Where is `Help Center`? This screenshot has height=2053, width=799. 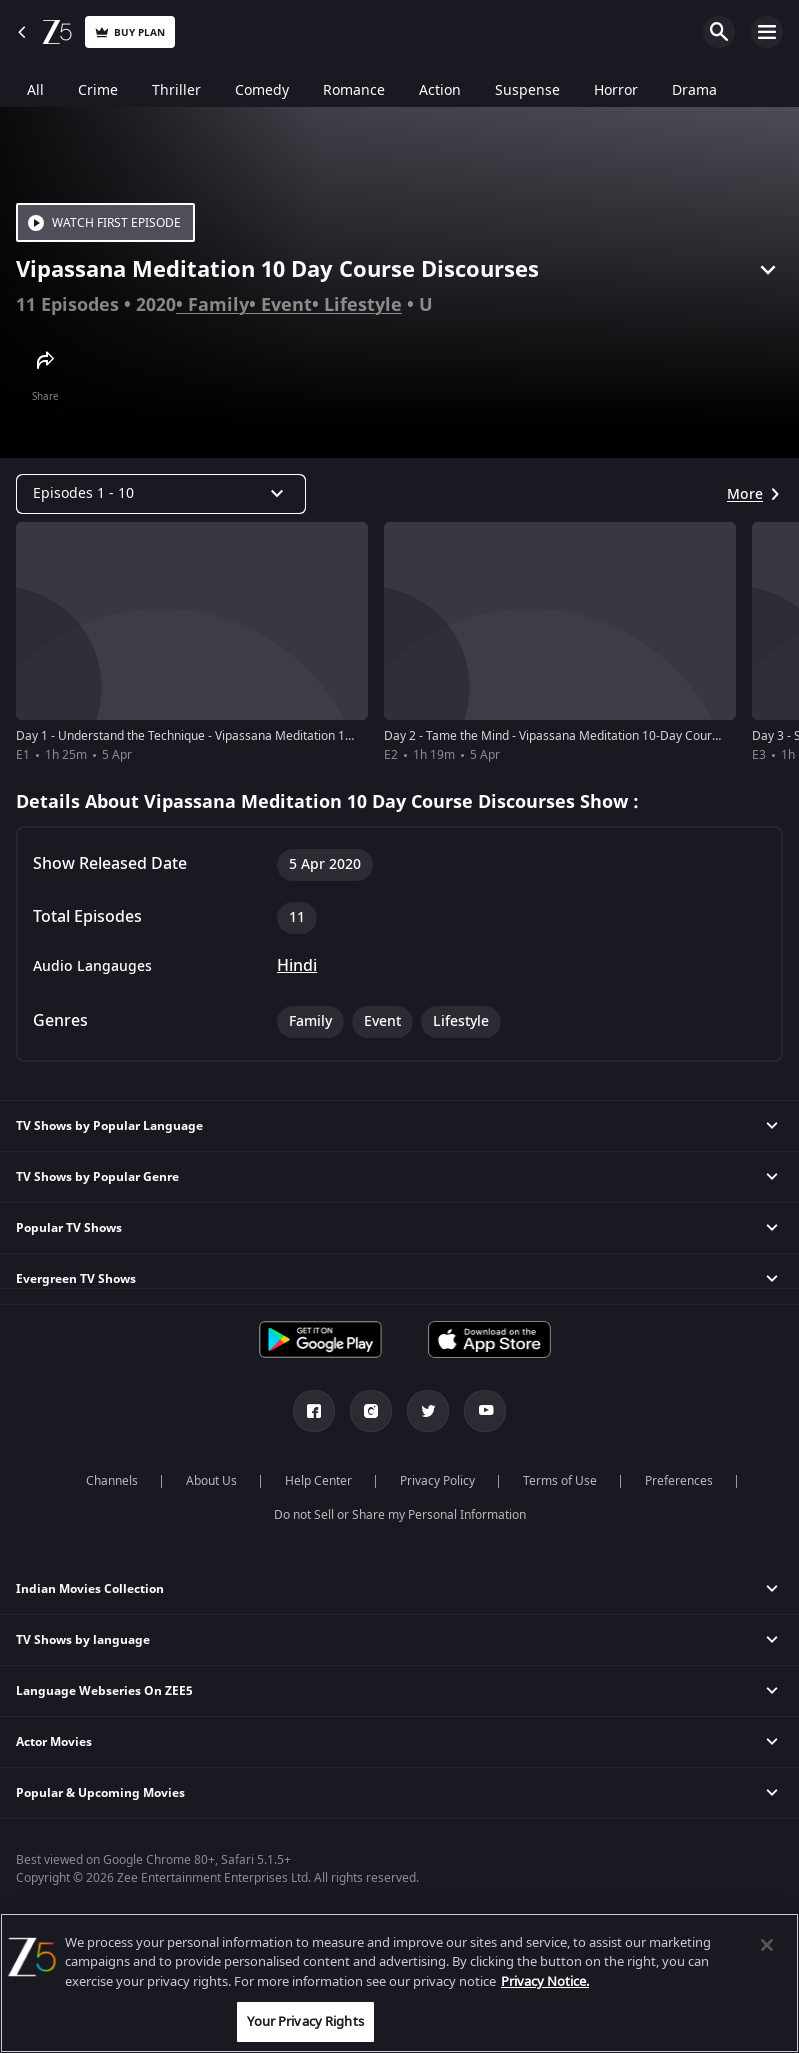
Help Center is located at coordinates (318, 1481).